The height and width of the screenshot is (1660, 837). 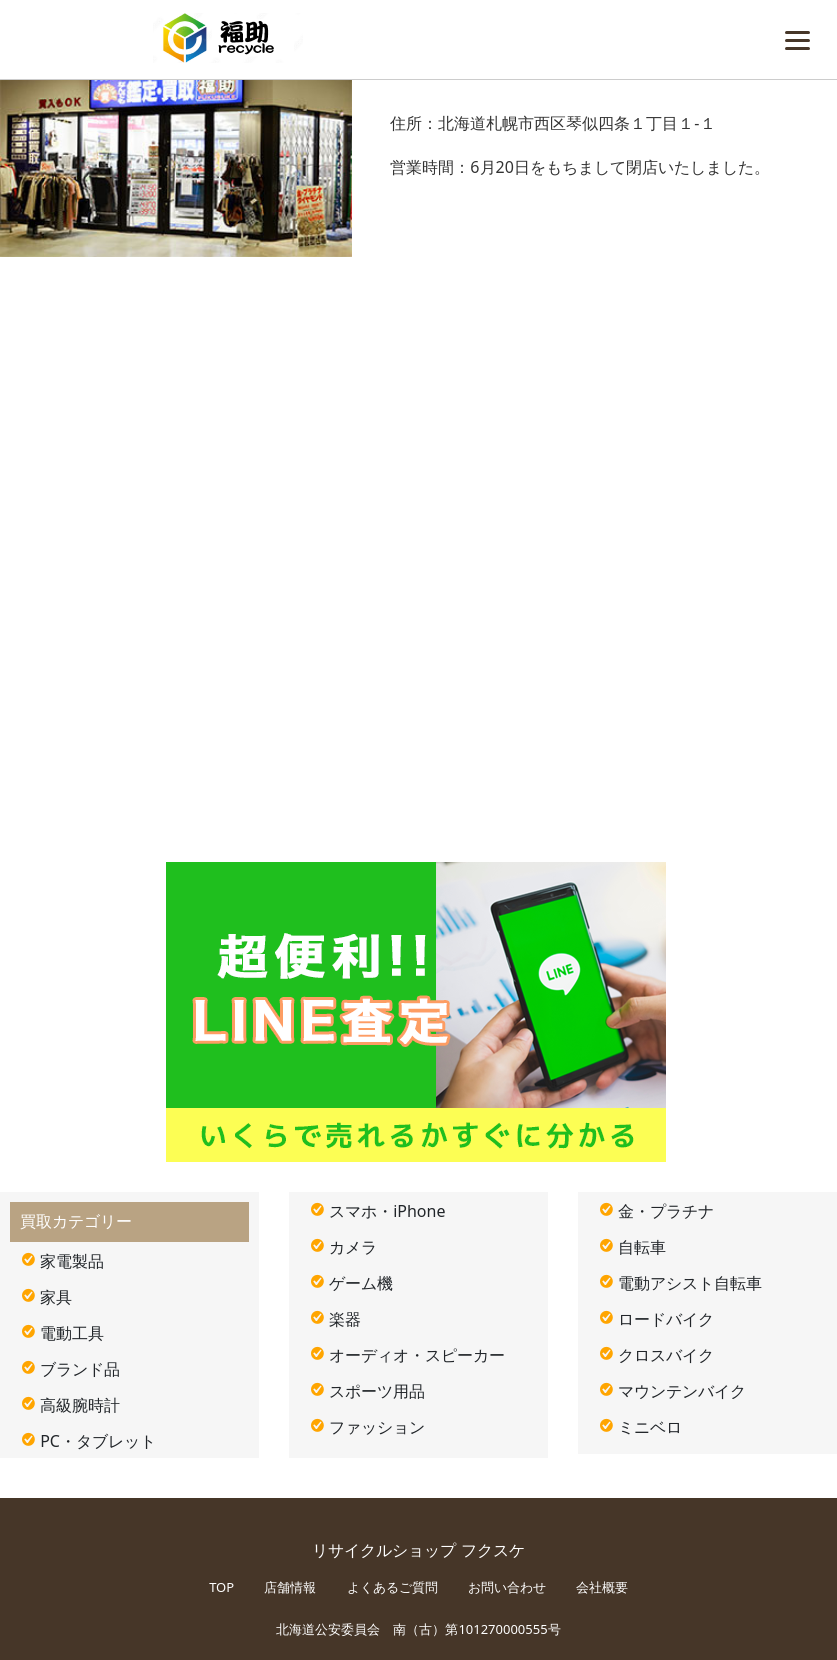 What do you see at coordinates (650, 1427) in the screenshot?
I see `ミニベロ` at bounding box center [650, 1427].